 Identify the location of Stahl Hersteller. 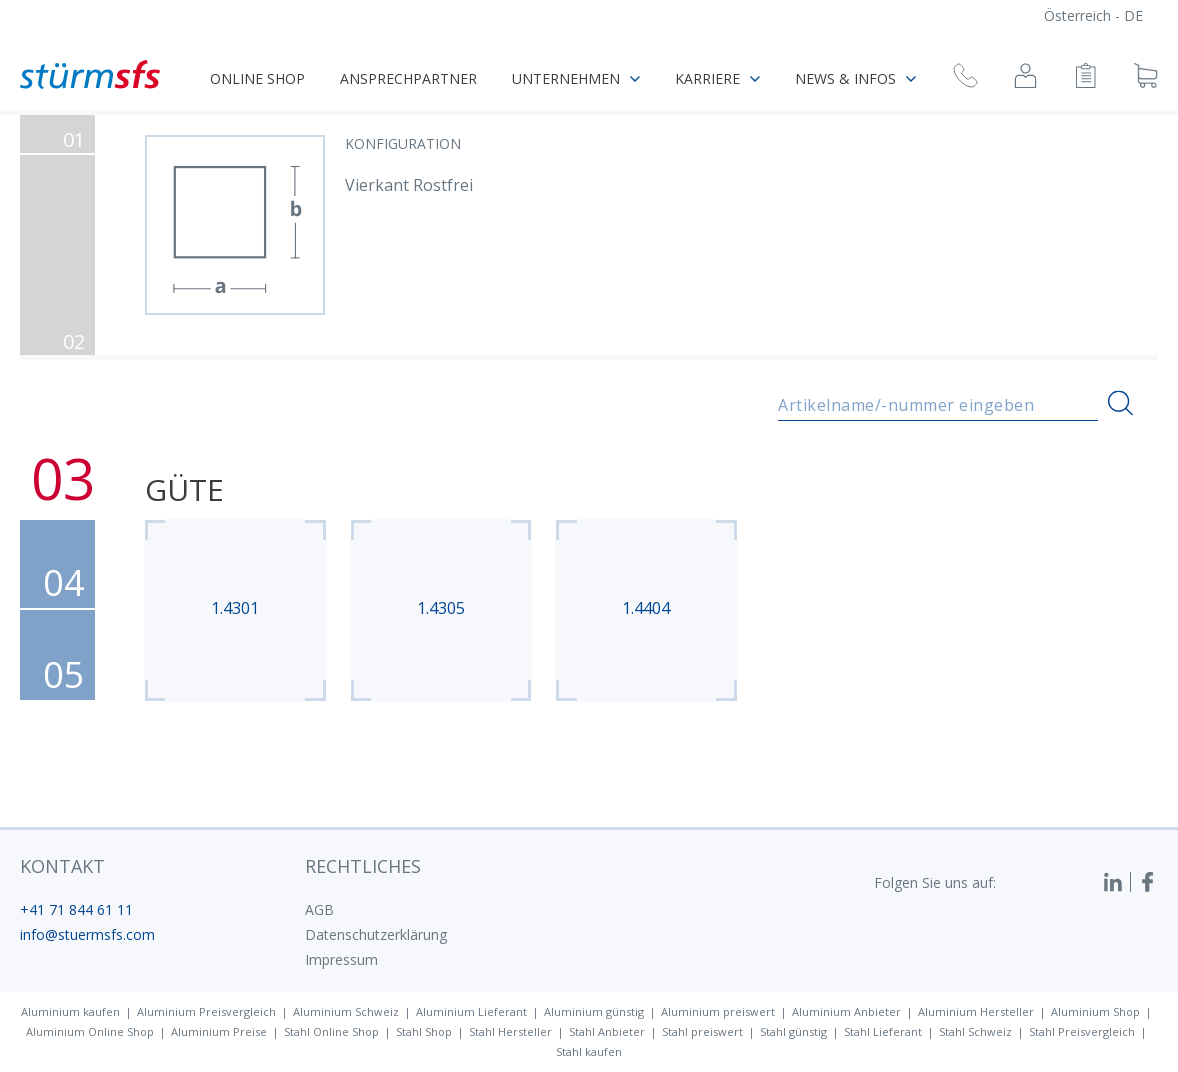
(510, 1031).